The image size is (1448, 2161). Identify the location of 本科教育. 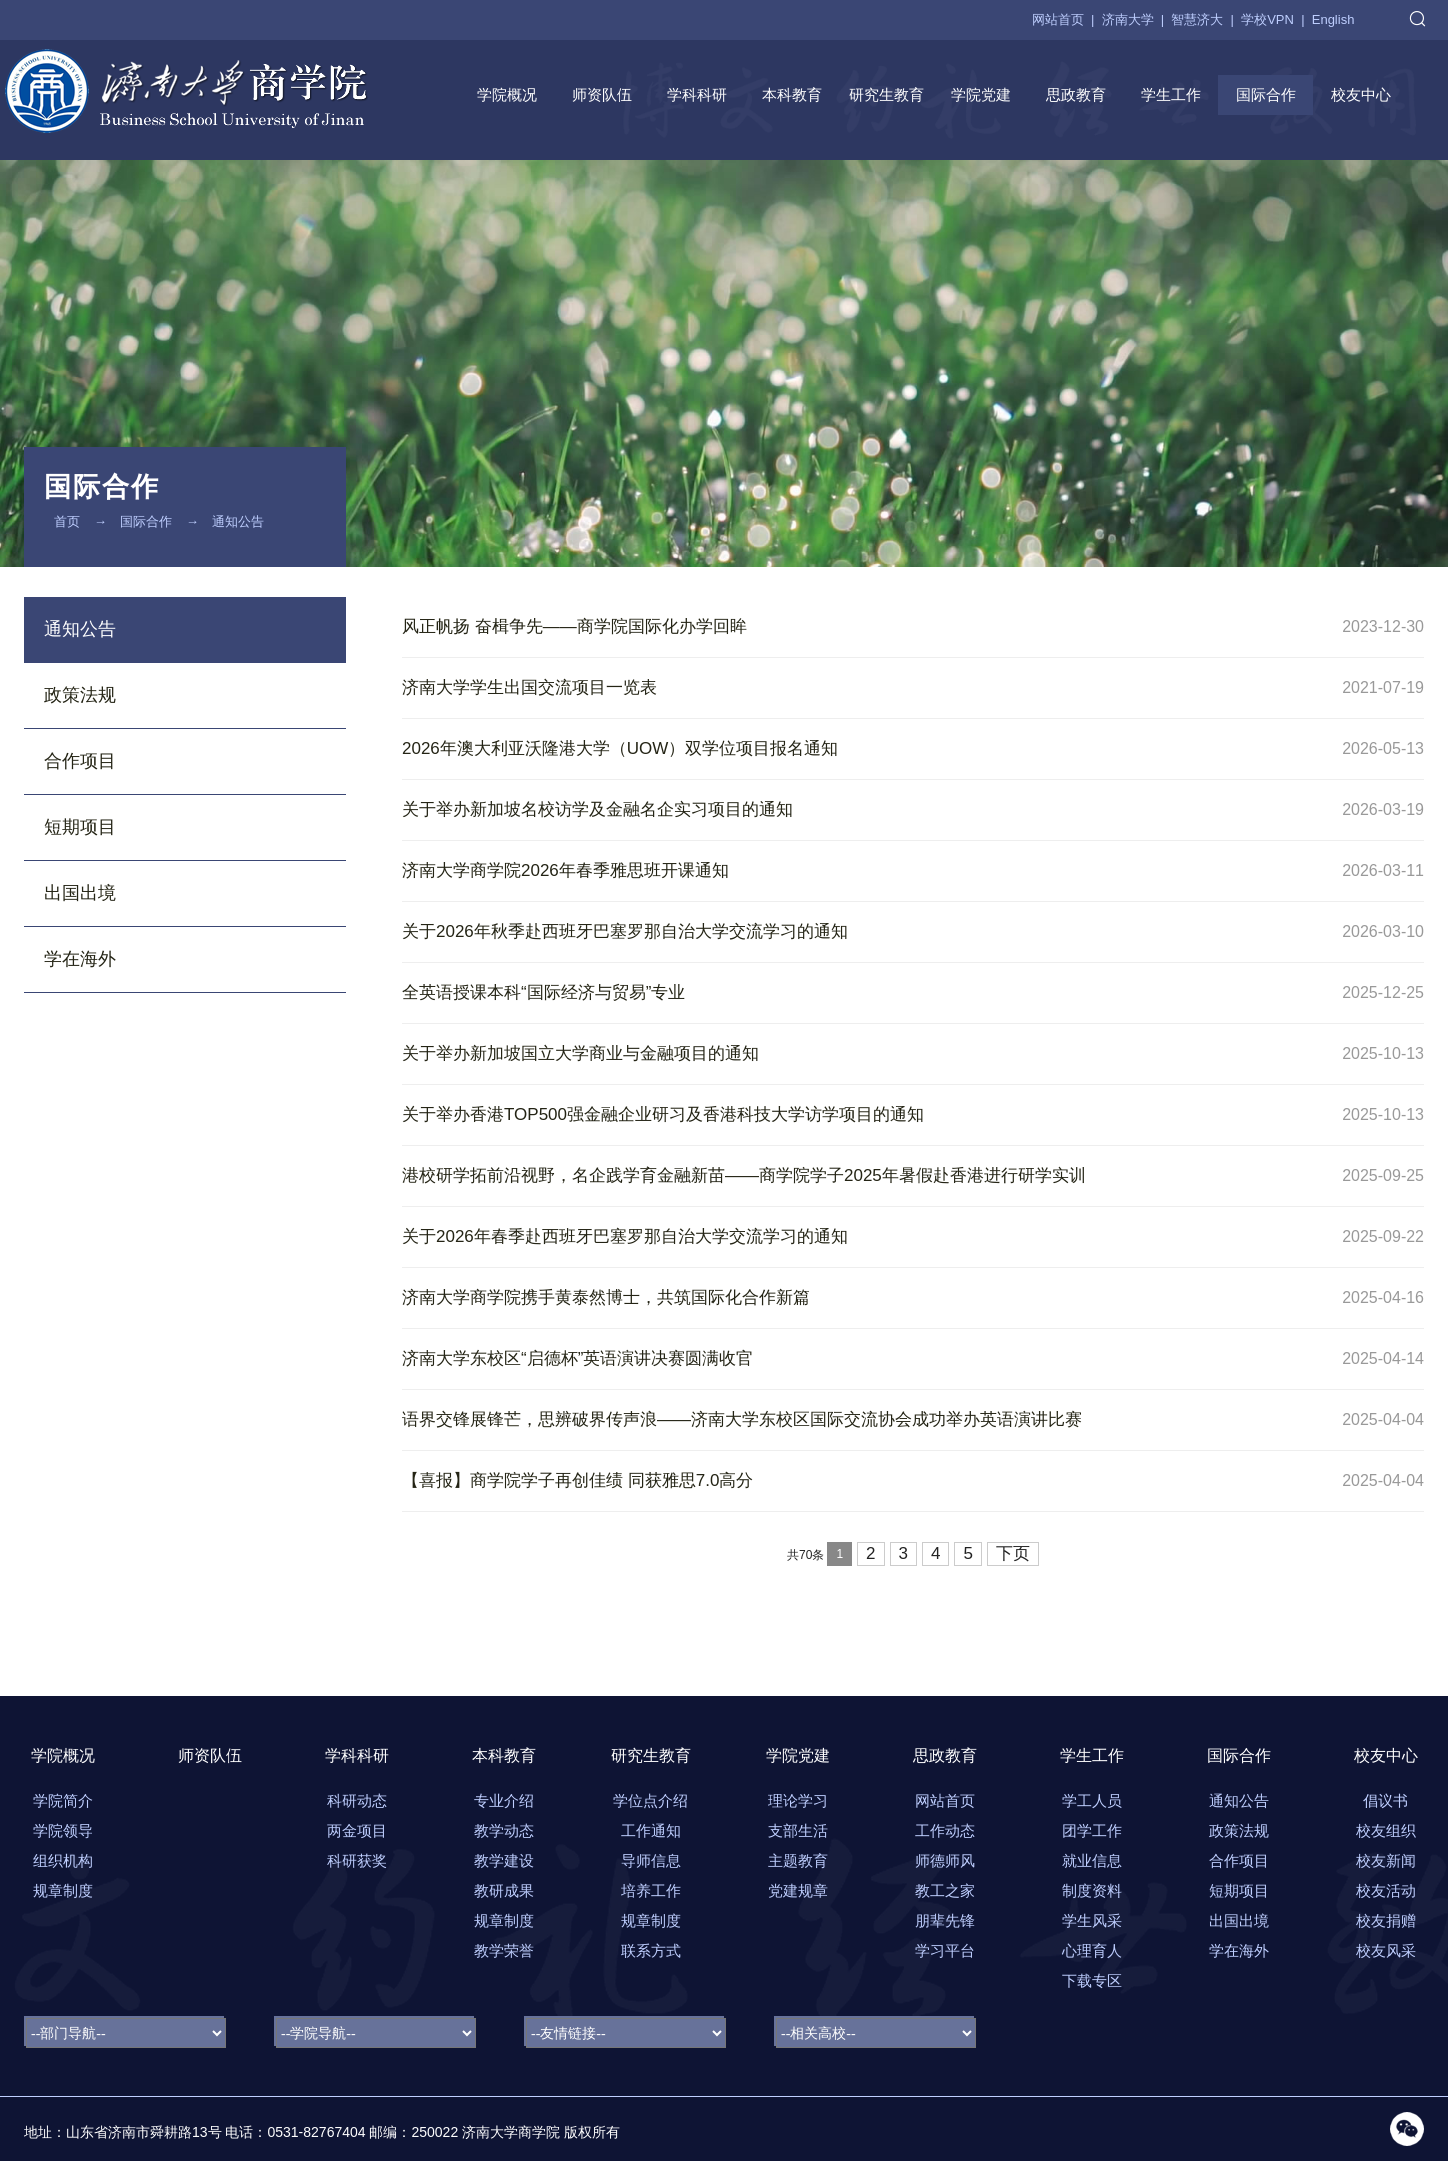
(792, 94).